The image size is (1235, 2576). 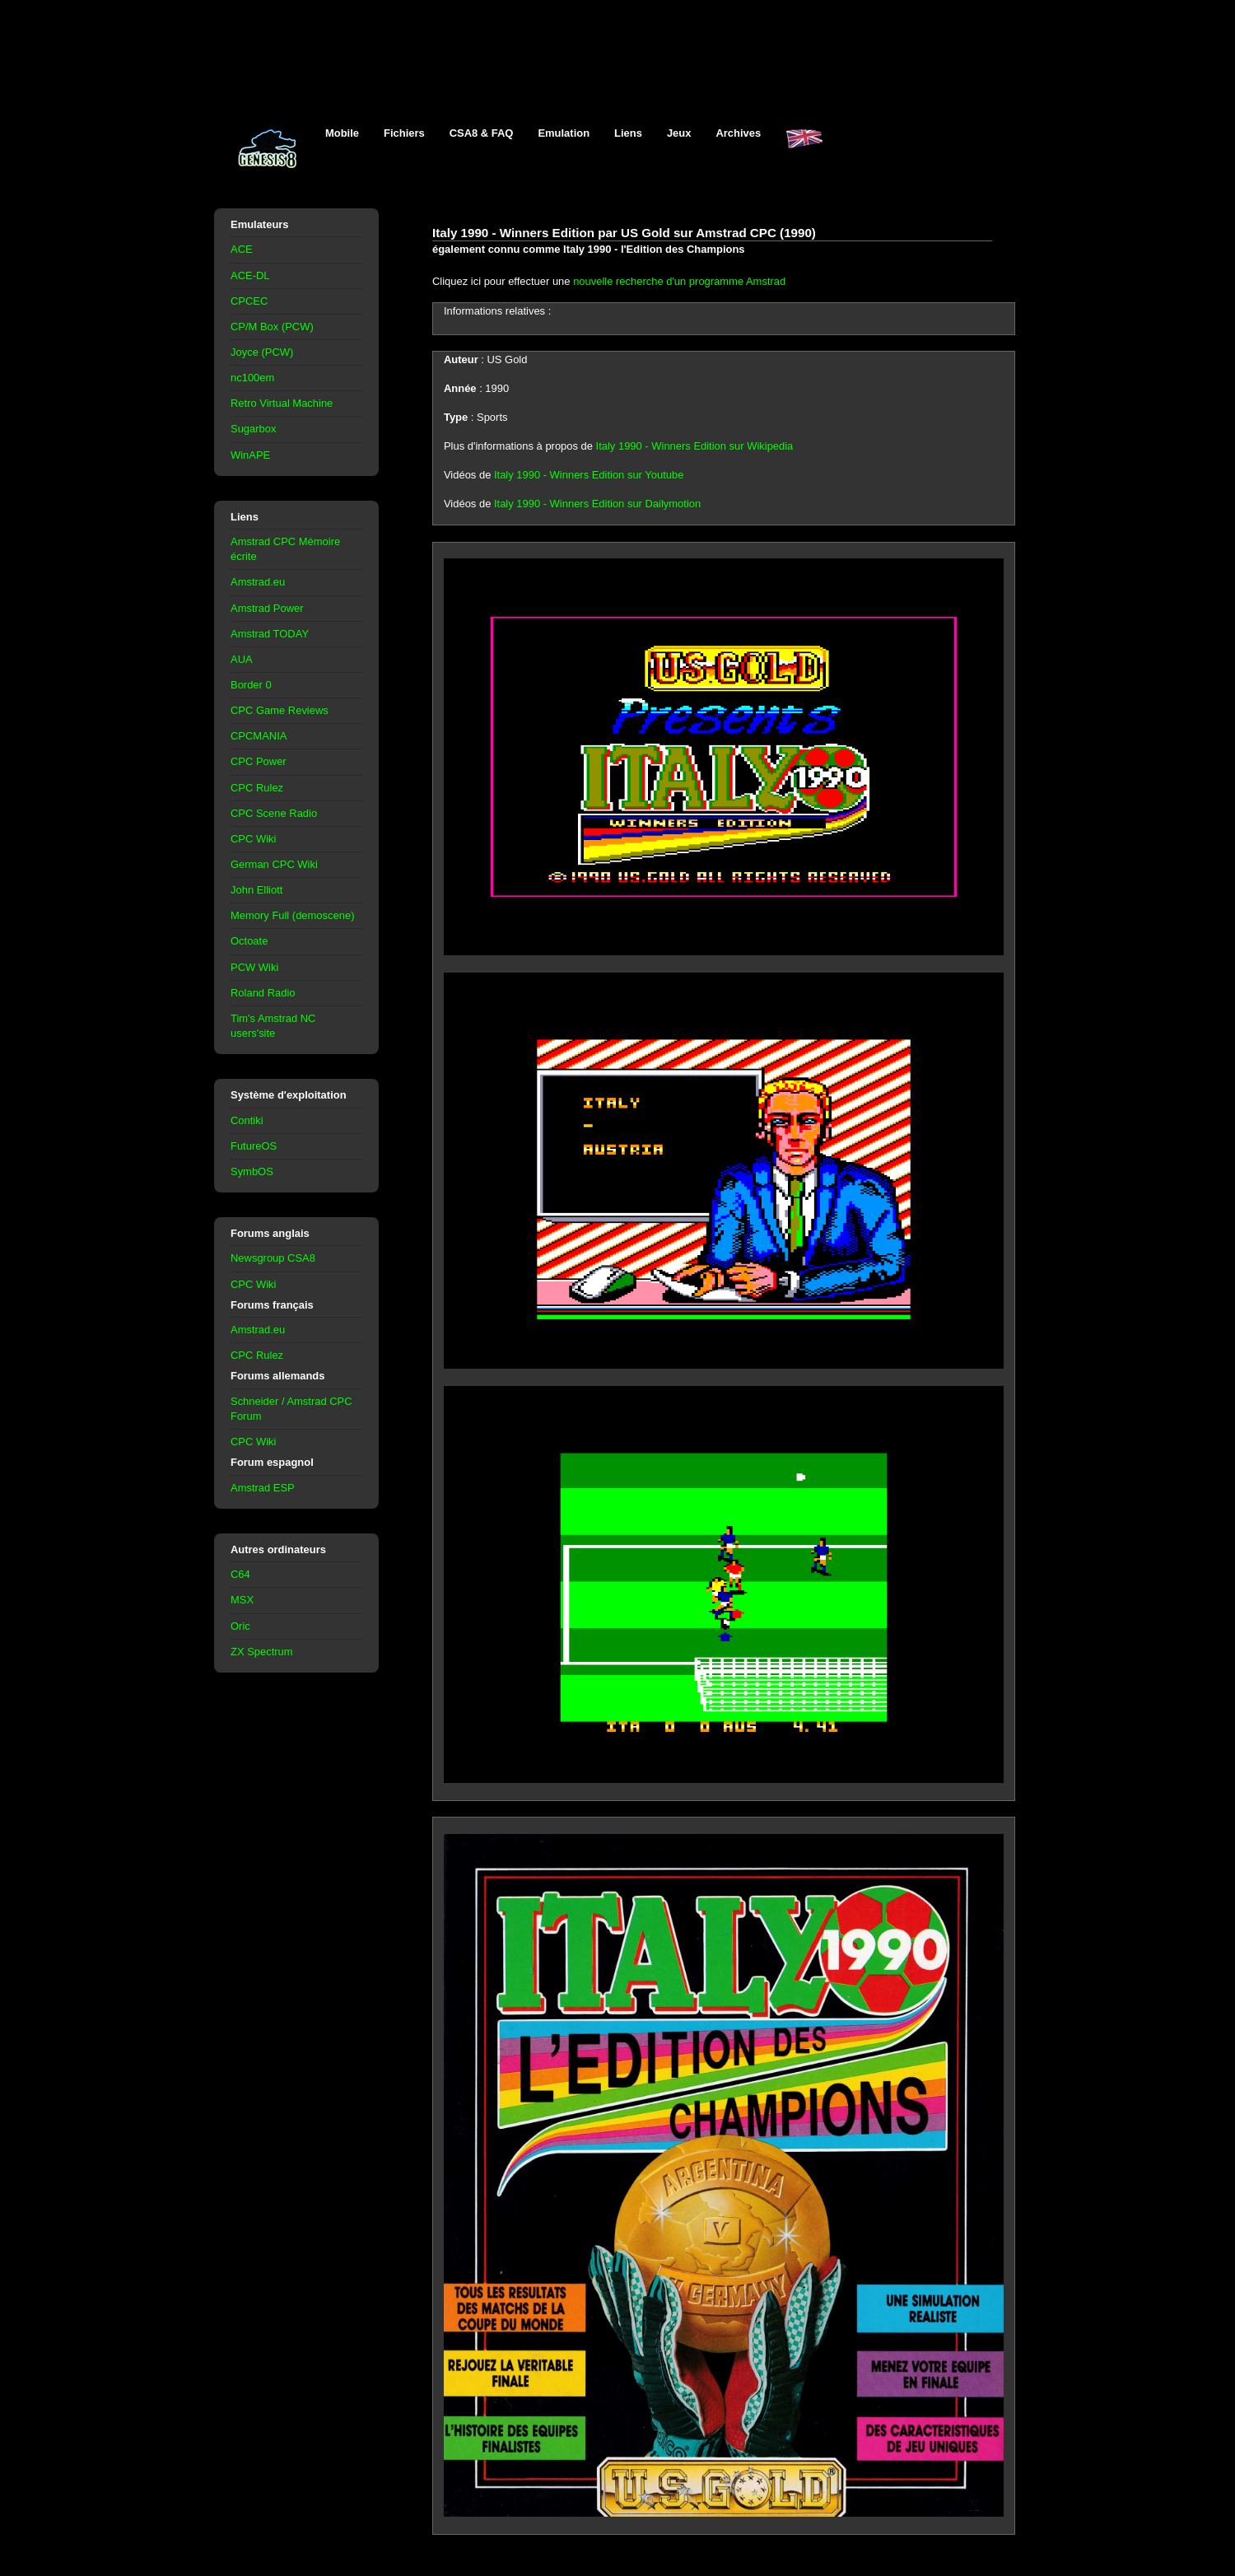 I want to click on FutureOS, so click(x=254, y=1146).